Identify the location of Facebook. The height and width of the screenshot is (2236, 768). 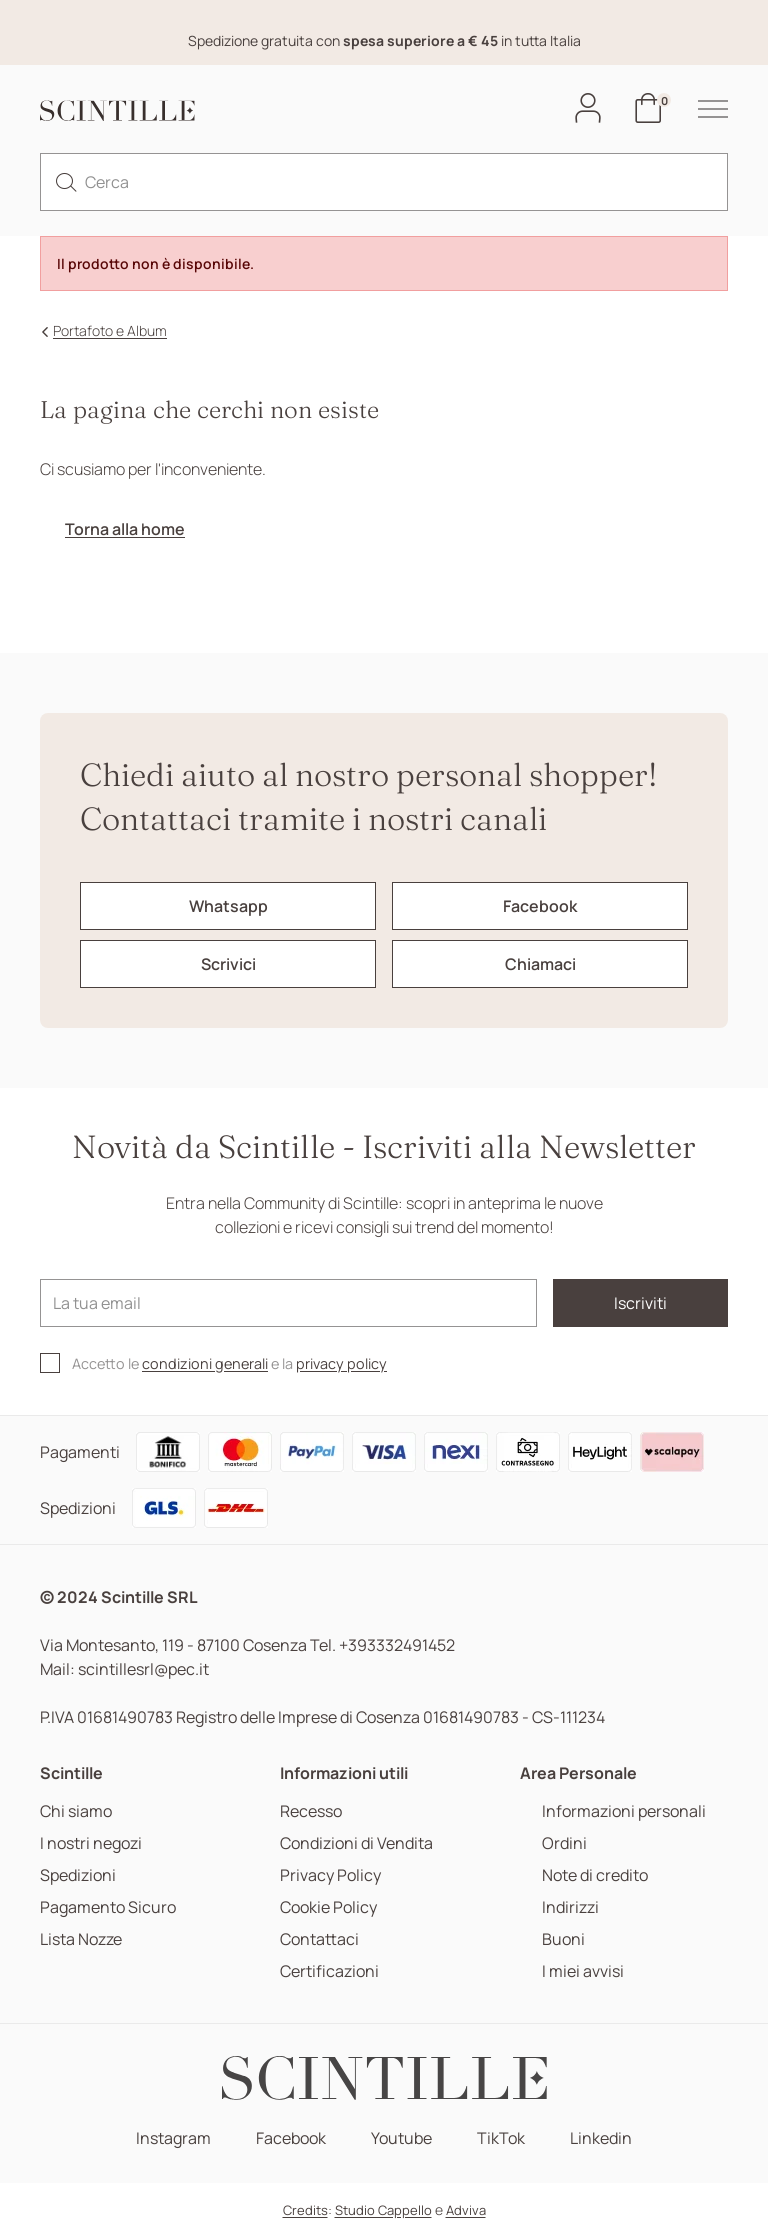
(291, 2138).